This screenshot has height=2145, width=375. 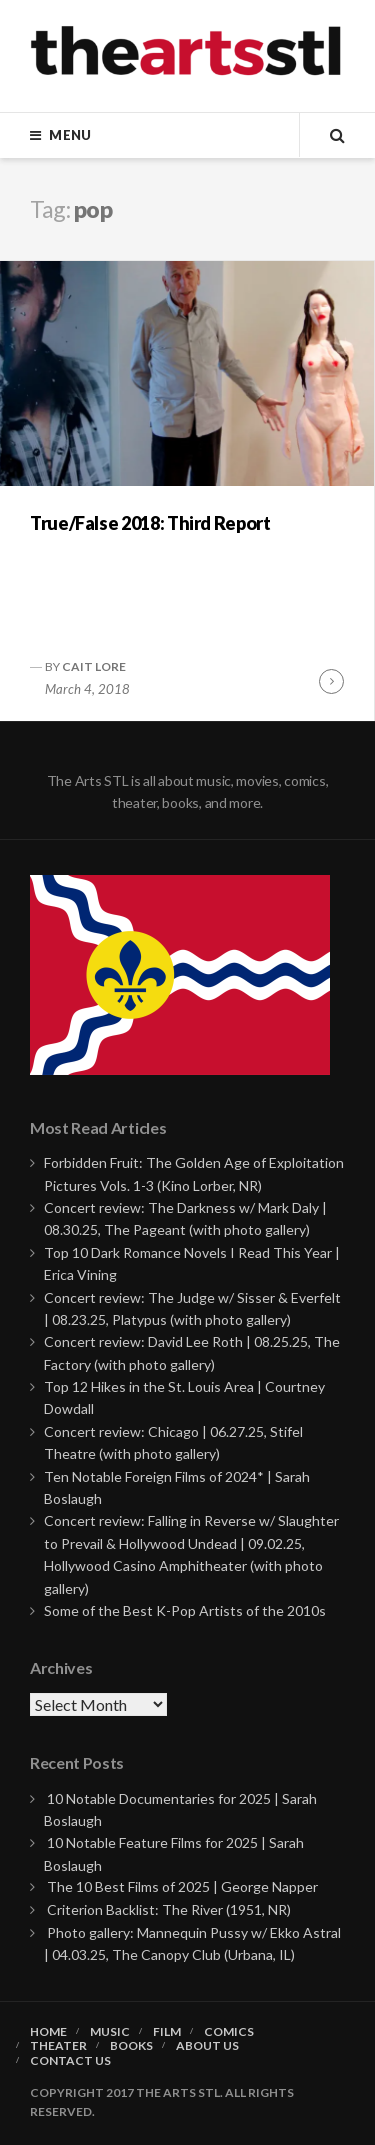 I want to click on Criterion Backlist: The River (1951, NR), so click(x=169, y=1909).